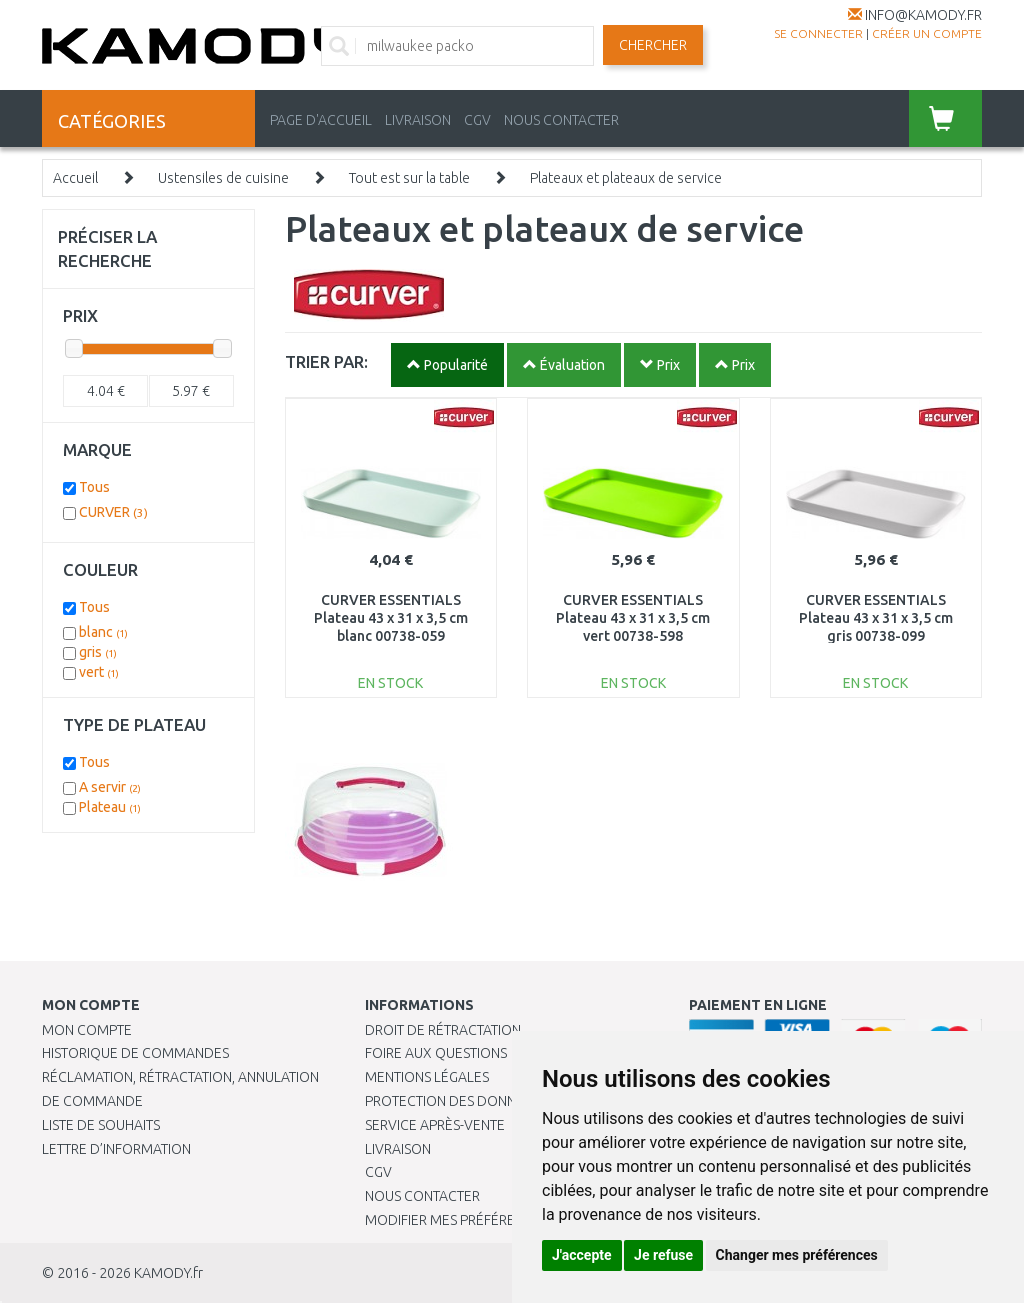 Image resolution: width=1024 pixels, height=1303 pixels. What do you see at coordinates (876, 618) in the screenshot?
I see `CURVER ESSENTIALS Plateau 43 x 31 x 3,5 cm gris 00738-099` at bounding box center [876, 618].